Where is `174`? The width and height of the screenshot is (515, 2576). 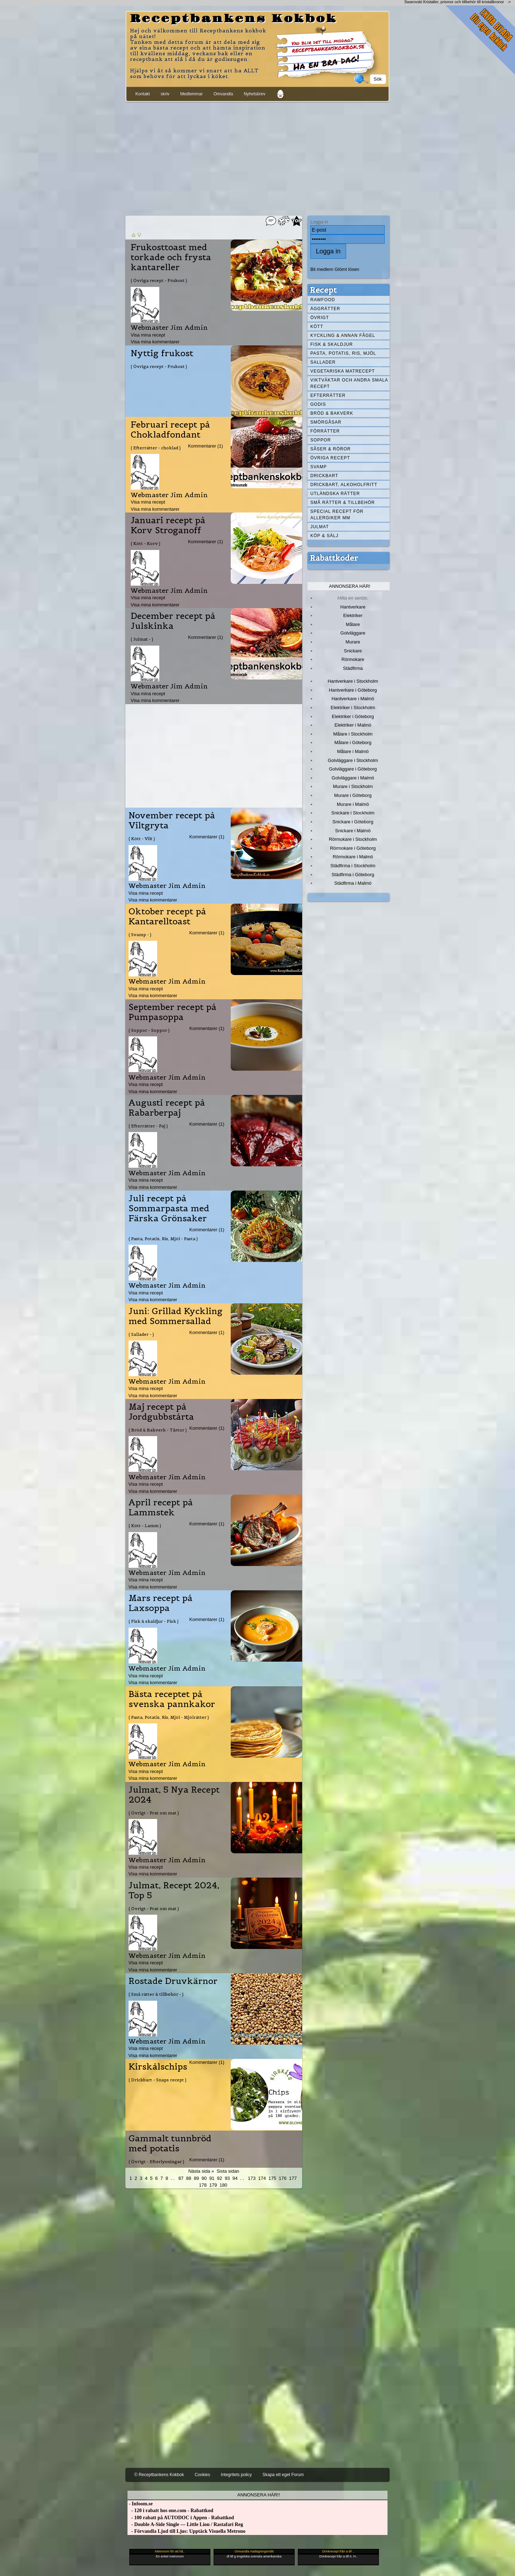 174 is located at coordinates (262, 2178).